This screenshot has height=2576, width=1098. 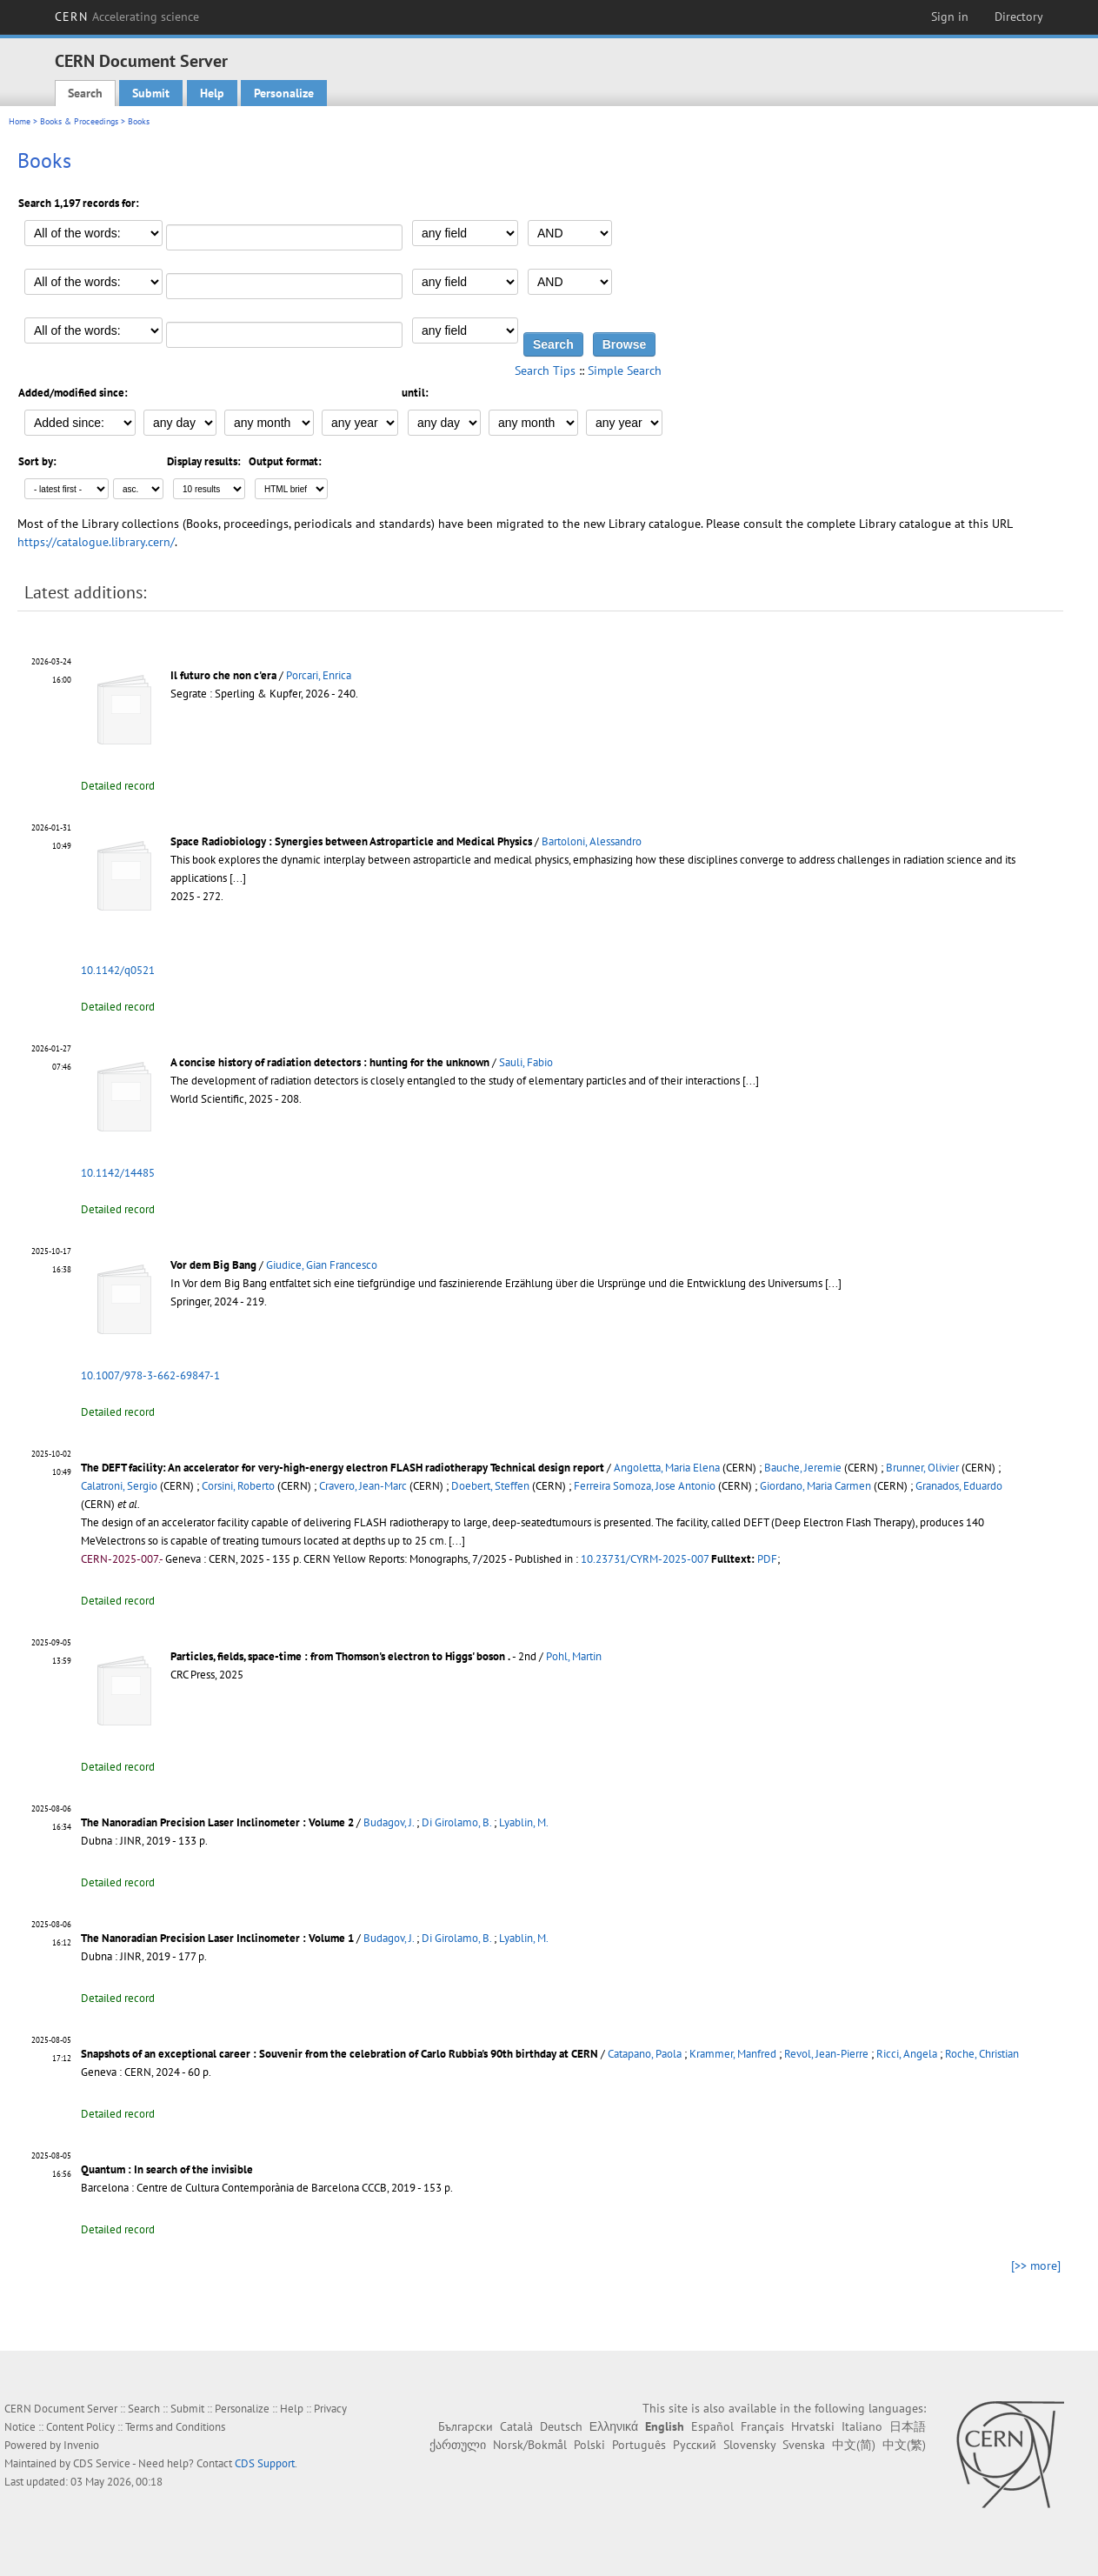 What do you see at coordinates (456, 1822) in the screenshot?
I see `Di Girolamo, B.` at bounding box center [456, 1822].